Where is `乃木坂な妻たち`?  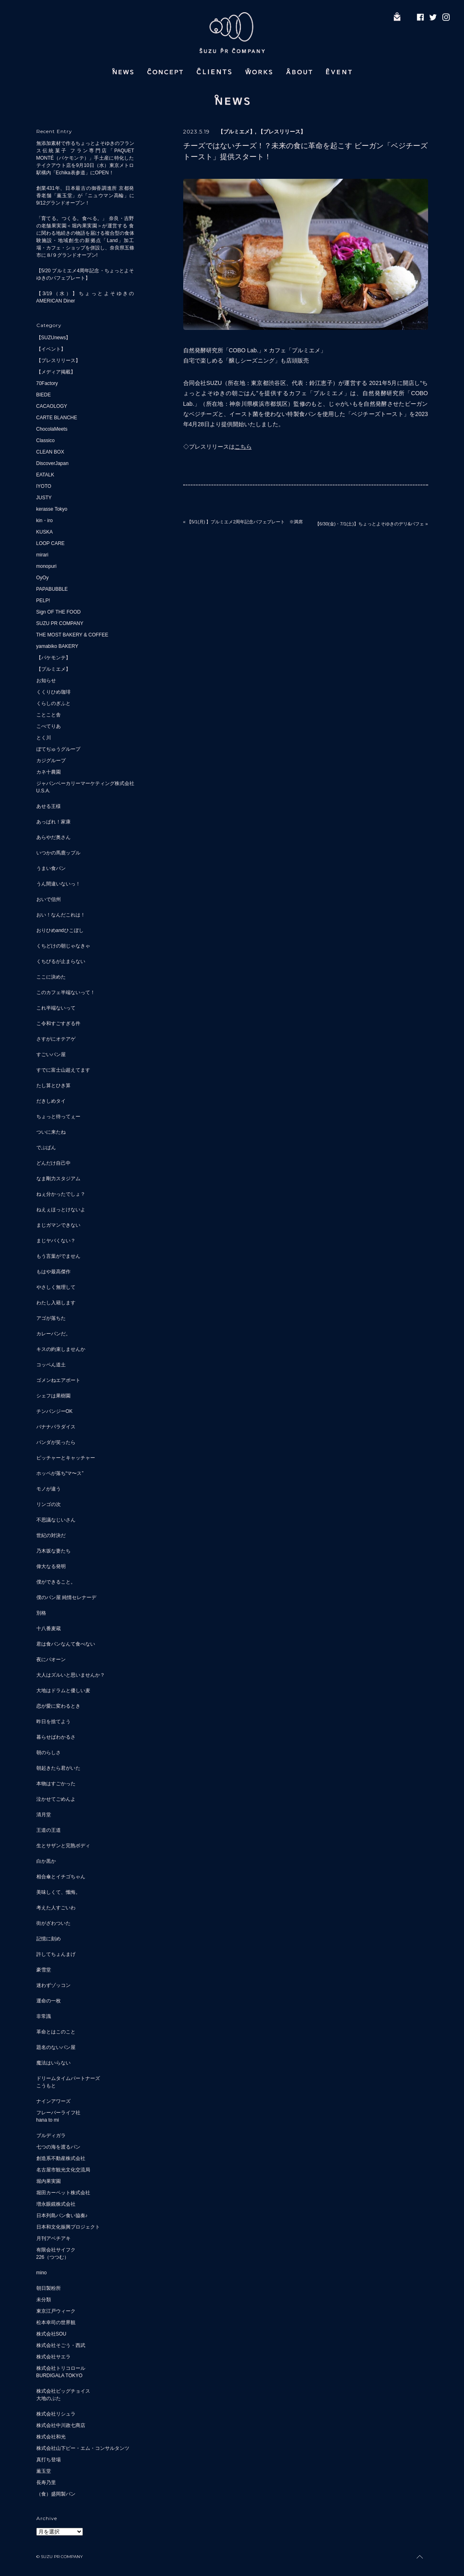 乃木坂な妻たち is located at coordinates (53, 1551).